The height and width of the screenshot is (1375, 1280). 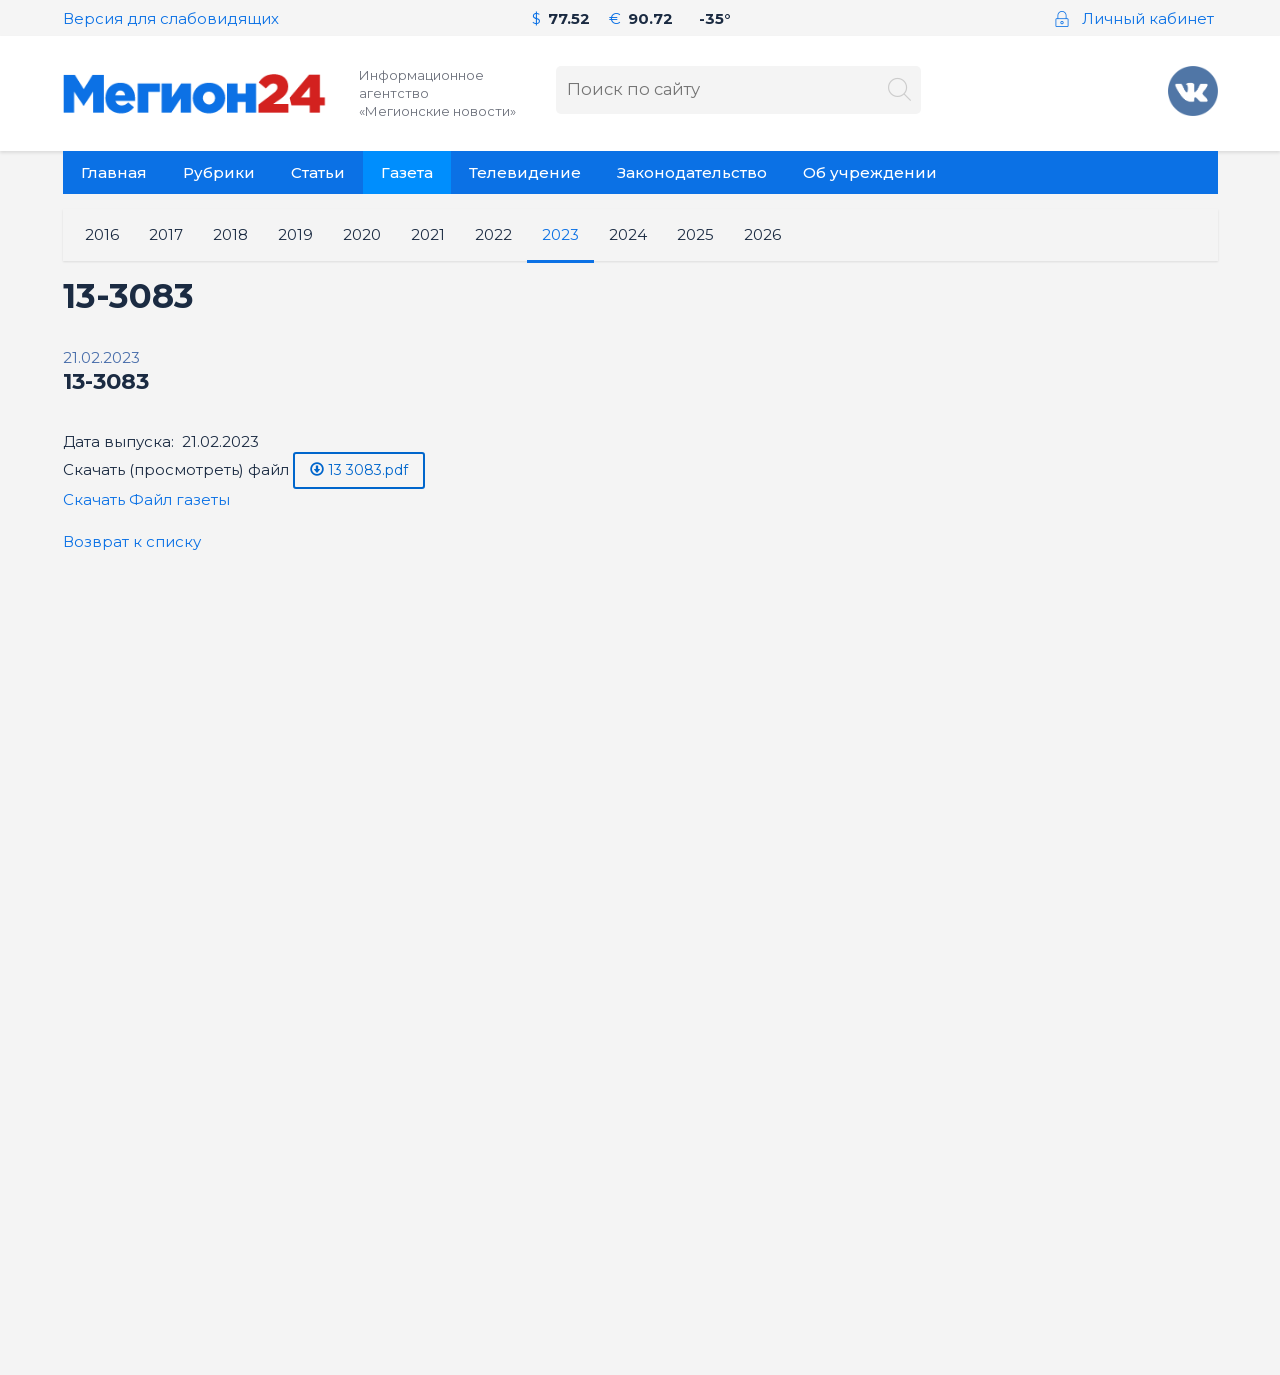 I want to click on 2024, so click(x=628, y=234).